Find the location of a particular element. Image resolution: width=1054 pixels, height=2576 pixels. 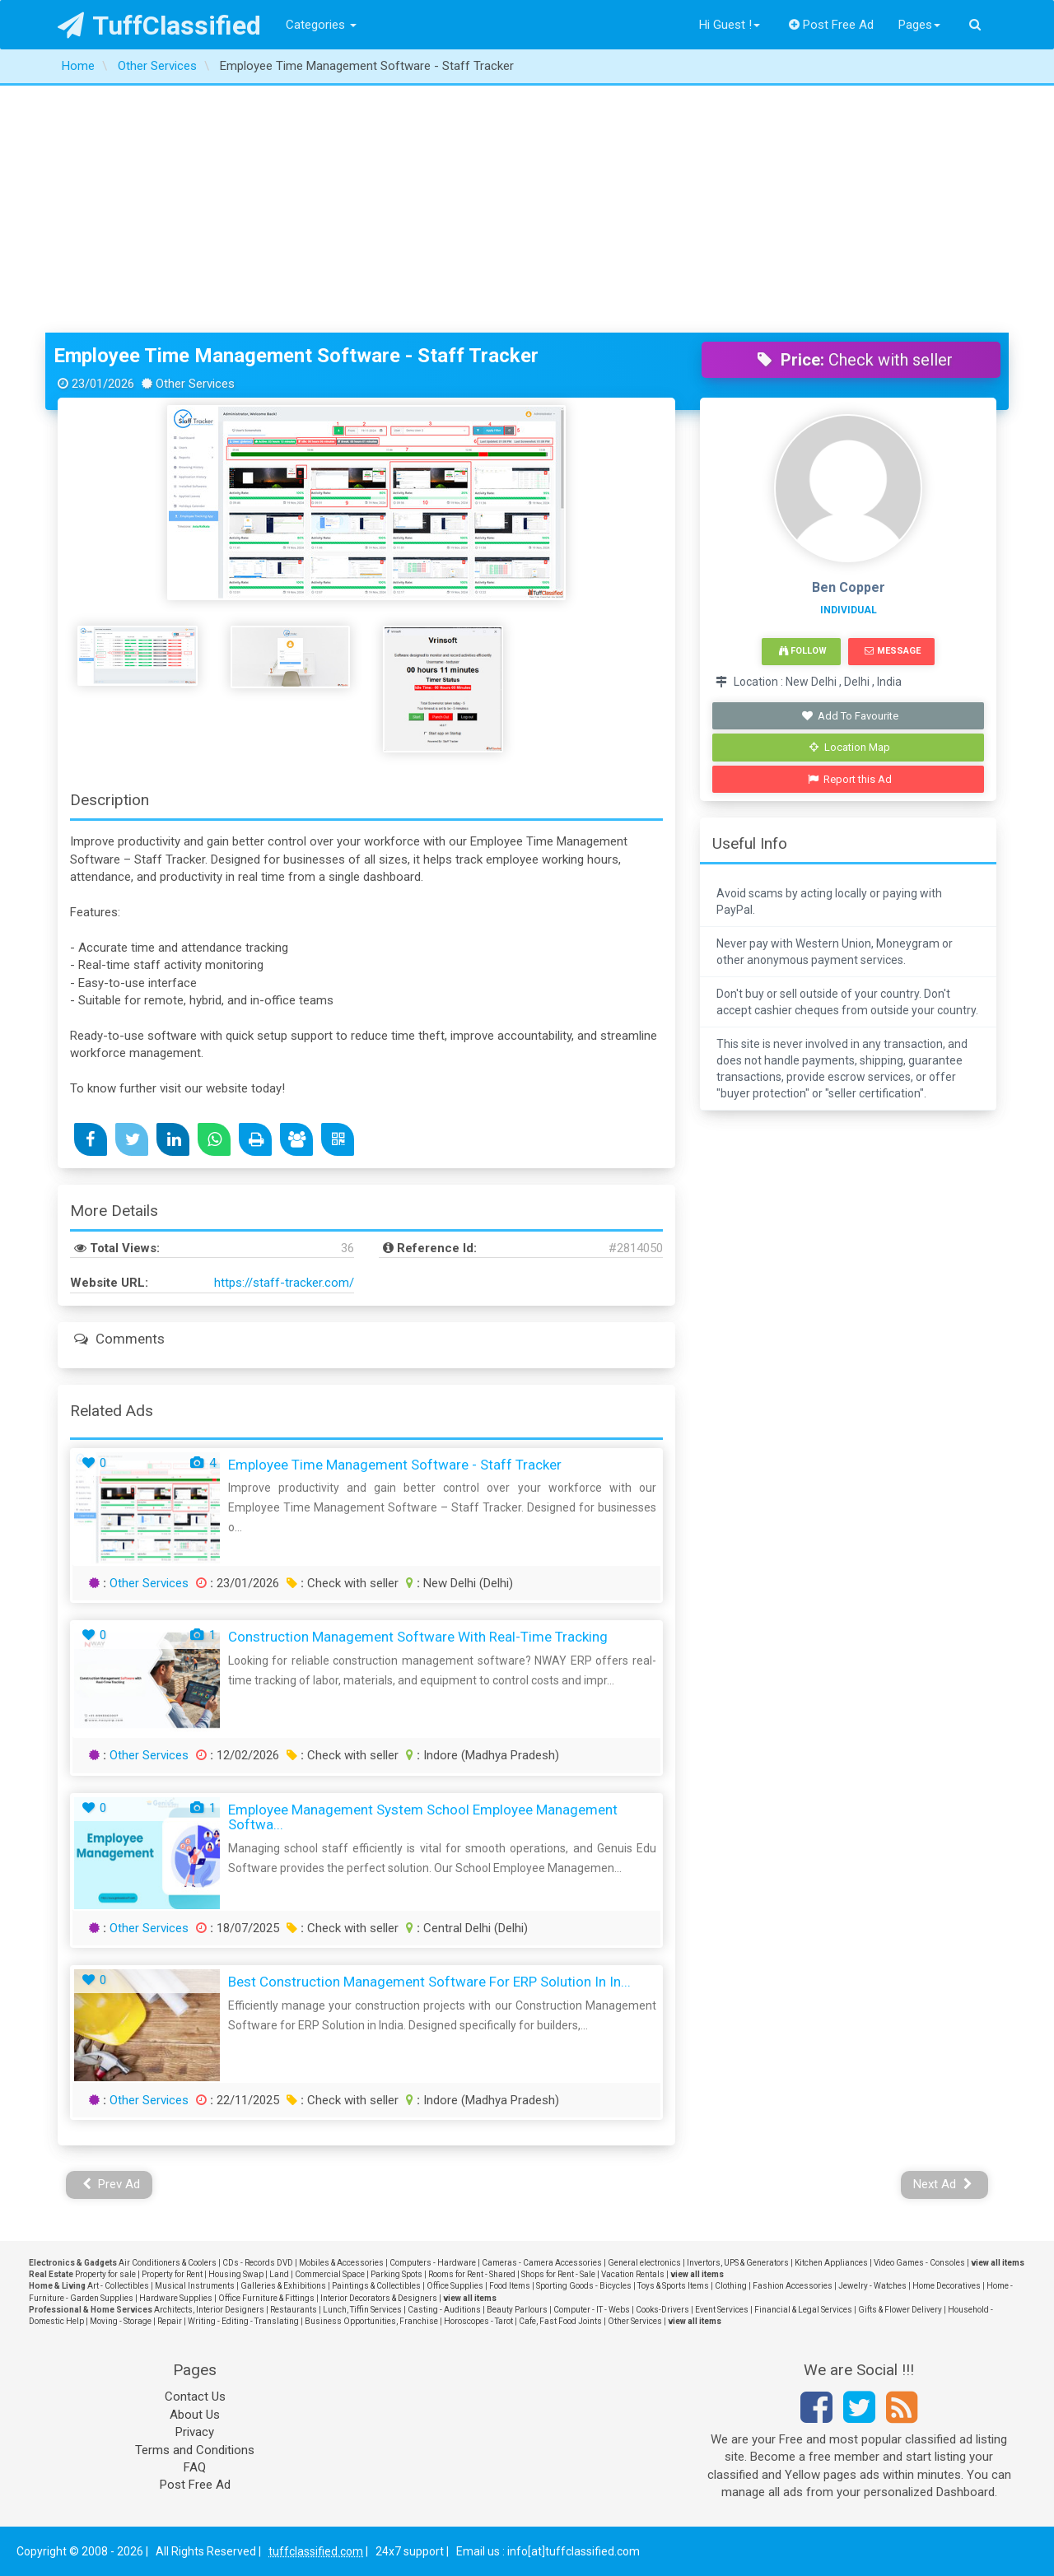

Food Items is located at coordinates (509, 2285).